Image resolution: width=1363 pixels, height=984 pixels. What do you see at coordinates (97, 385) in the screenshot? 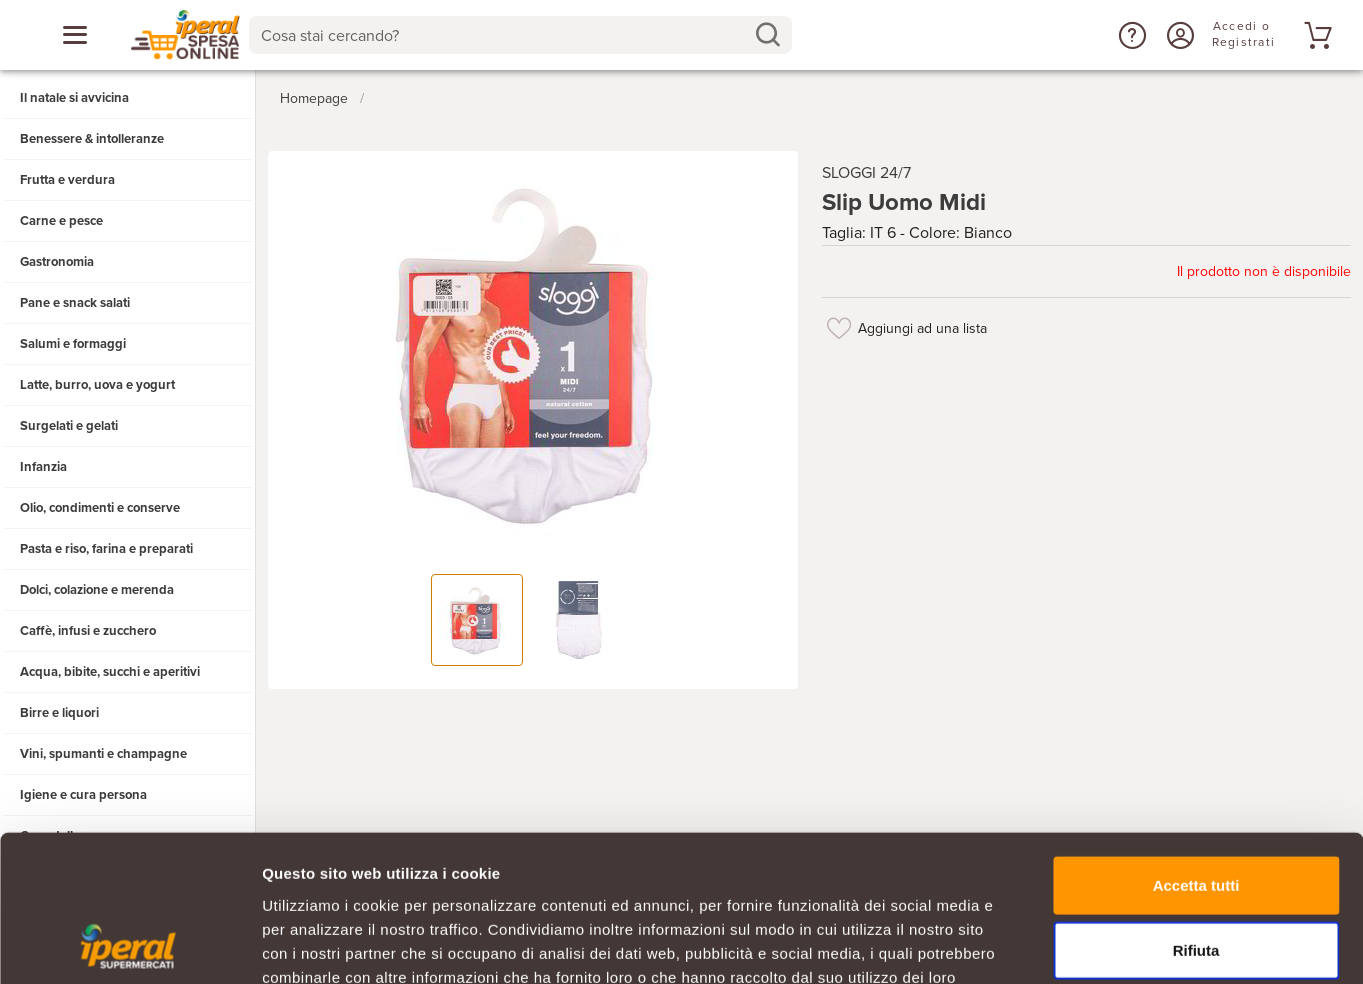
I see `Latte, burro, uova e yogurt` at bounding box center [97, 385].